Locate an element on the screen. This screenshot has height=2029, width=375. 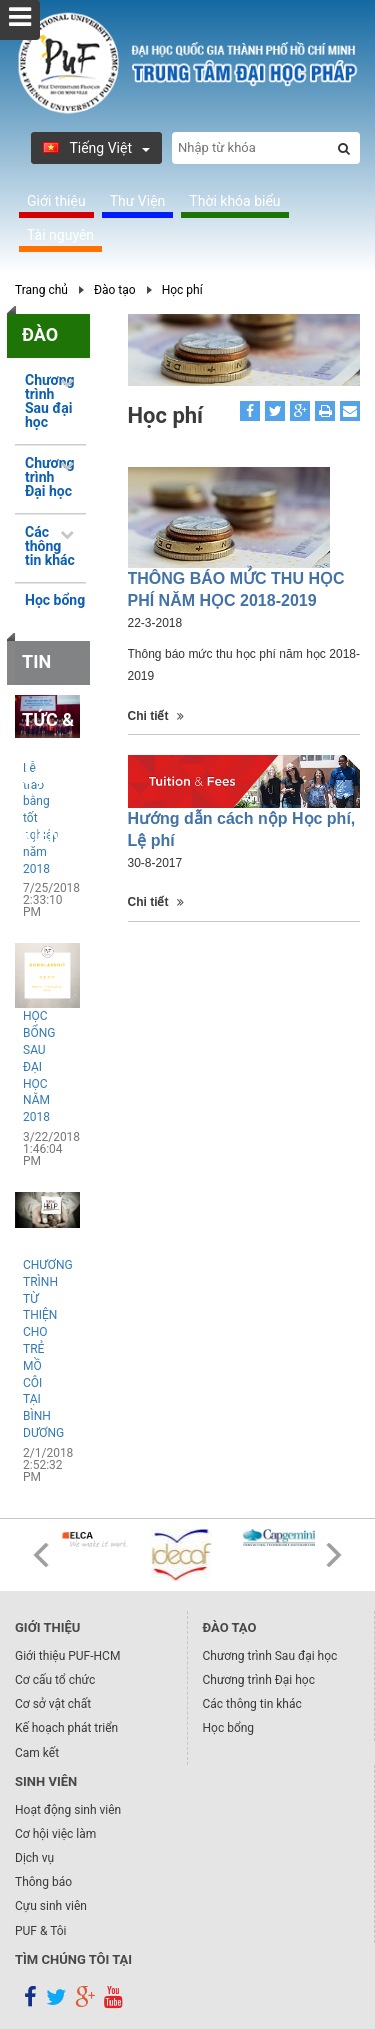
Học phí is located at coordinates (182, 290).